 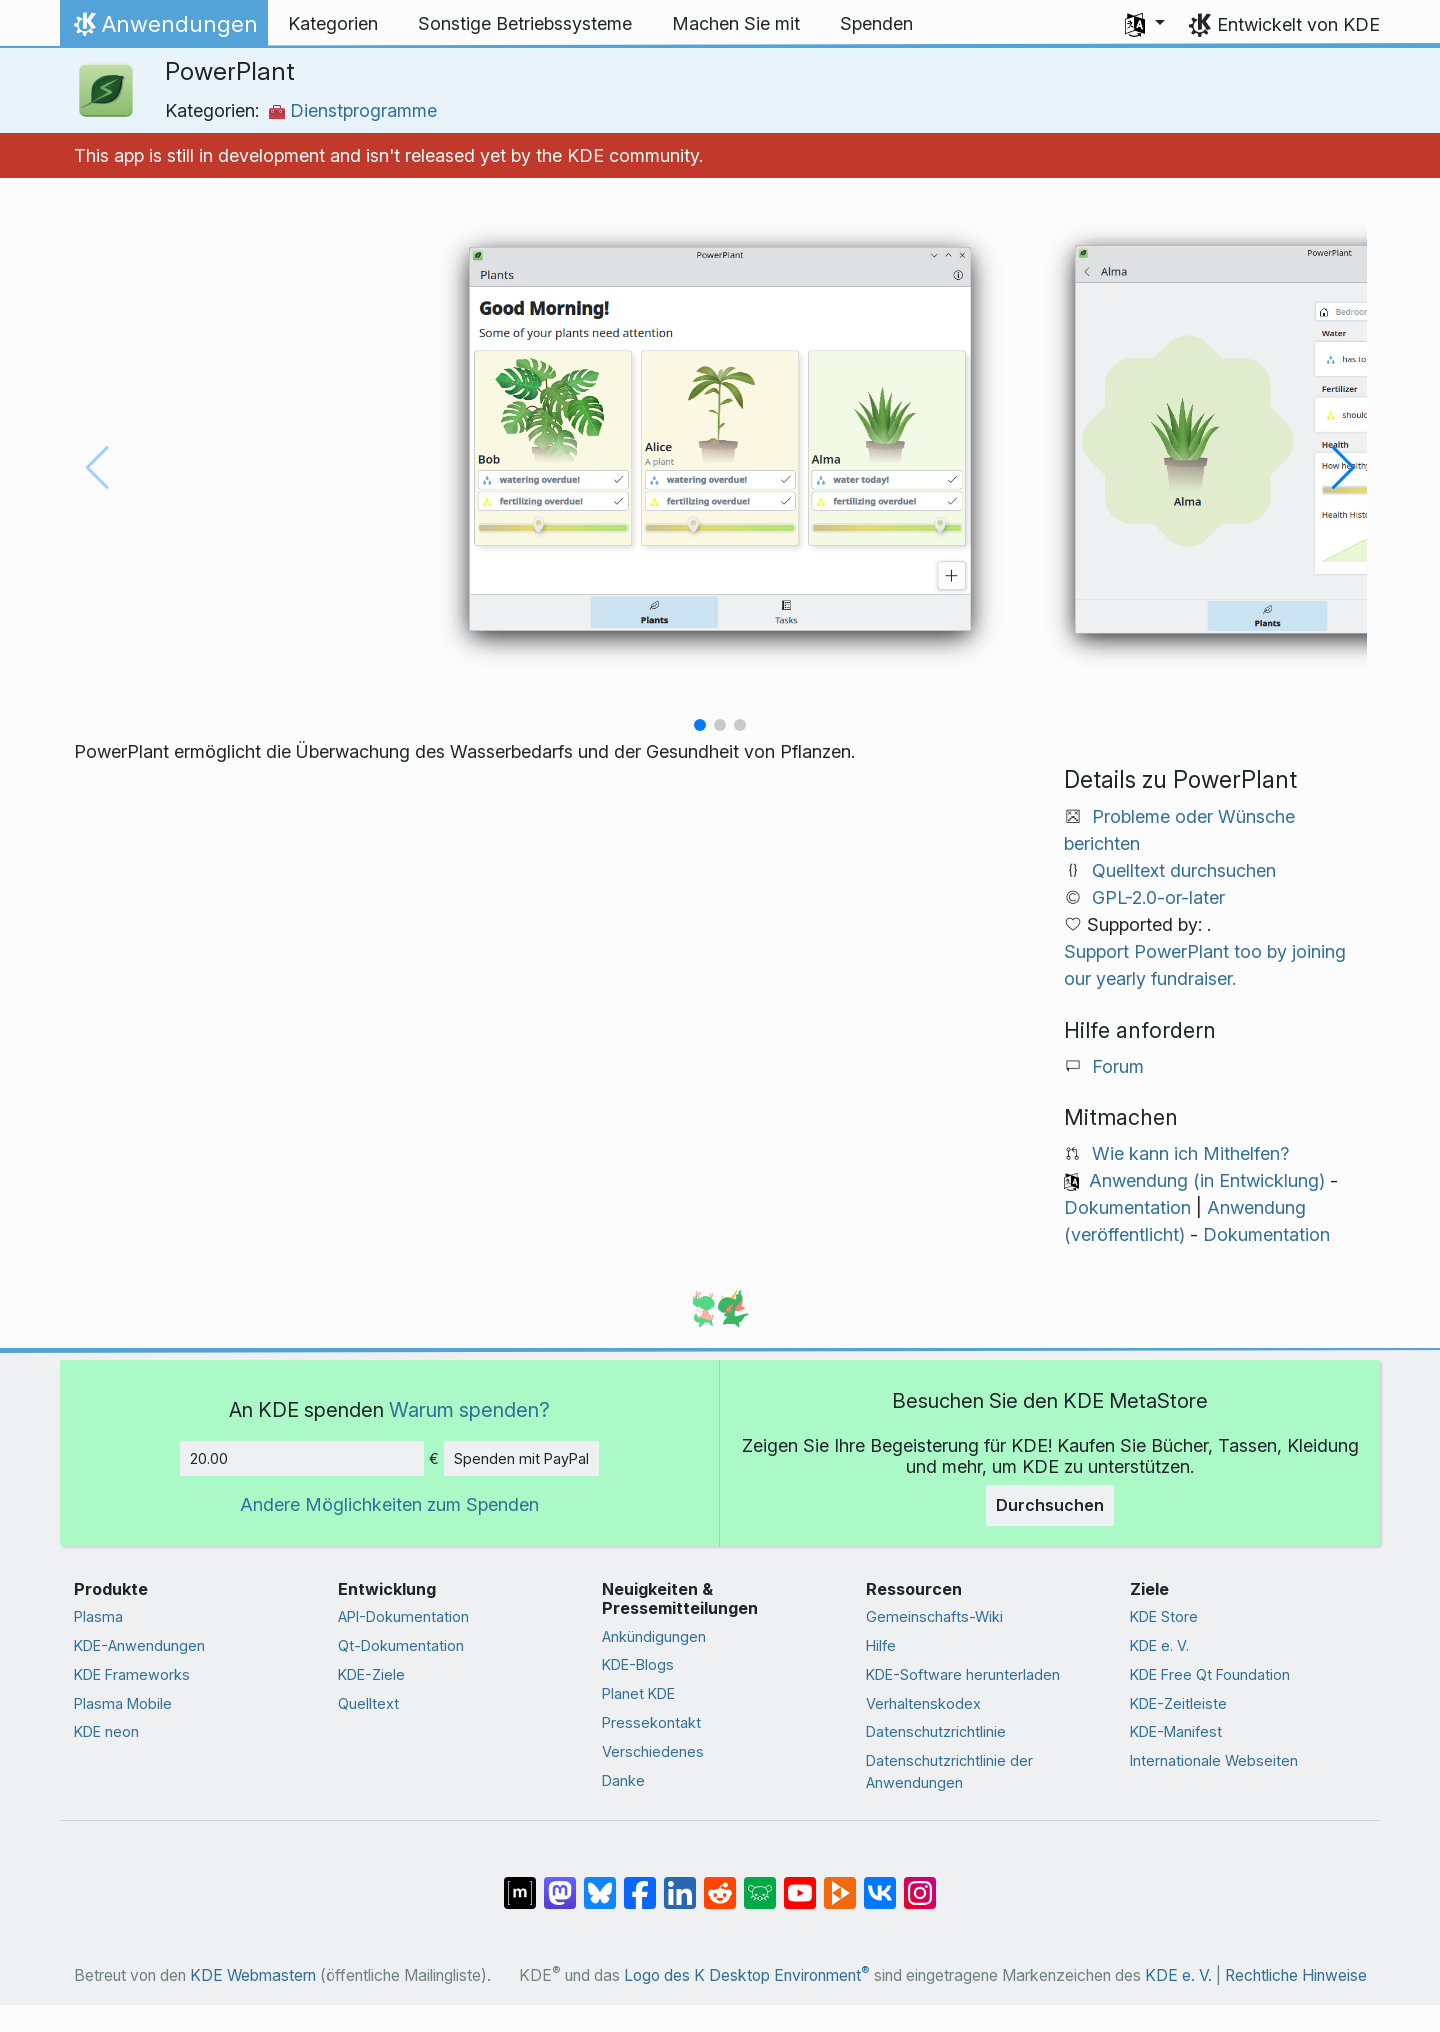 I want to click on Andere Möglichkeiten zum Spenden, so click(x=389, y=1504).